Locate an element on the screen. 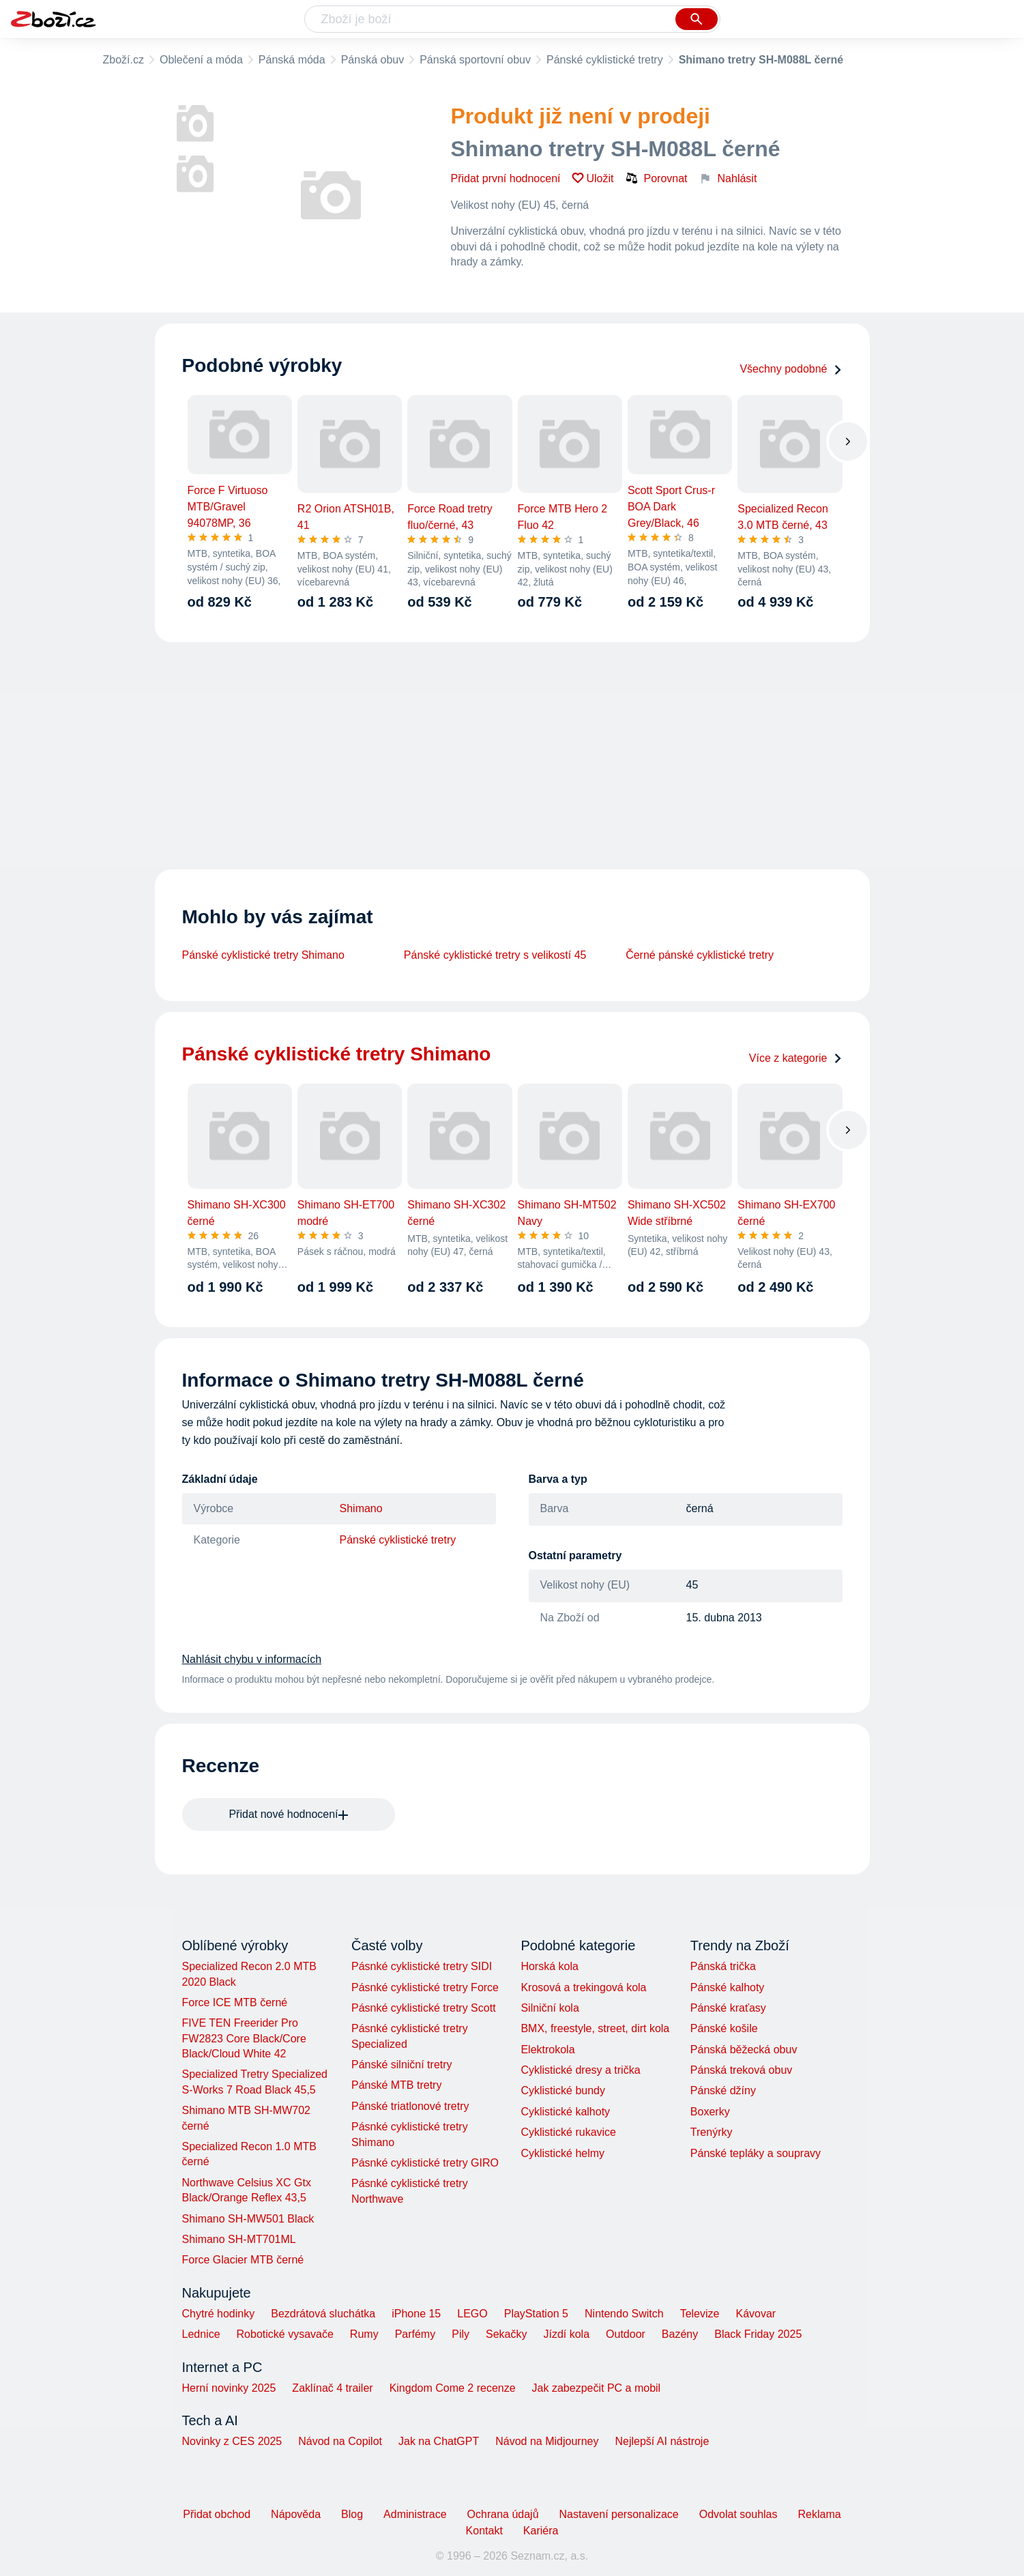 This screenshot has width=1024, height=2576. Pánské džíny is located at coordinates (723, 2090).